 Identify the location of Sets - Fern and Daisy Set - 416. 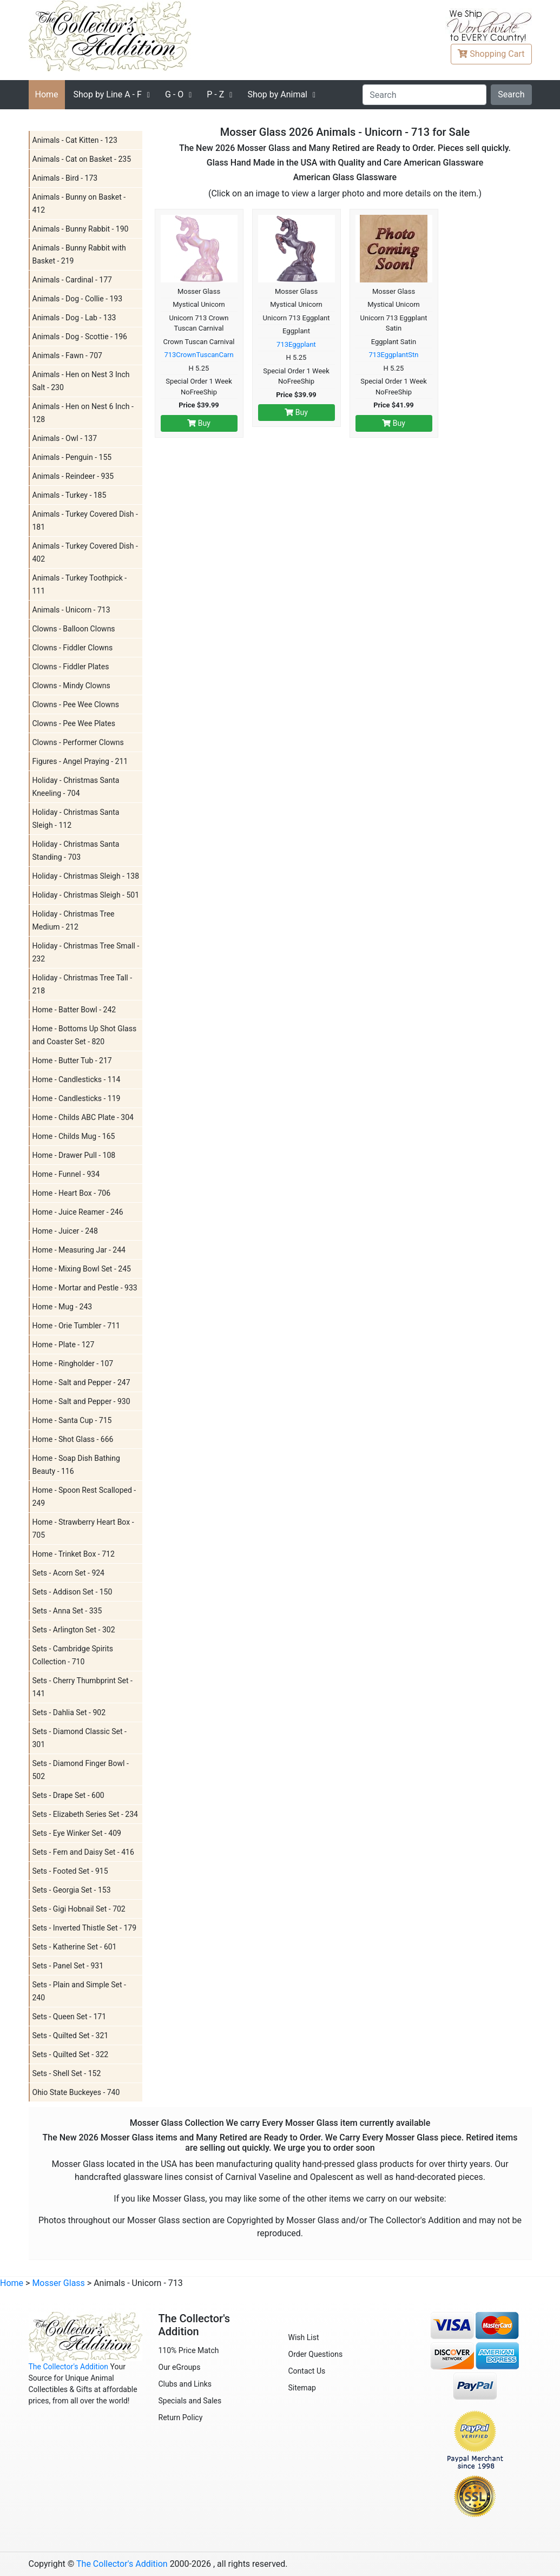
(83, 1852).